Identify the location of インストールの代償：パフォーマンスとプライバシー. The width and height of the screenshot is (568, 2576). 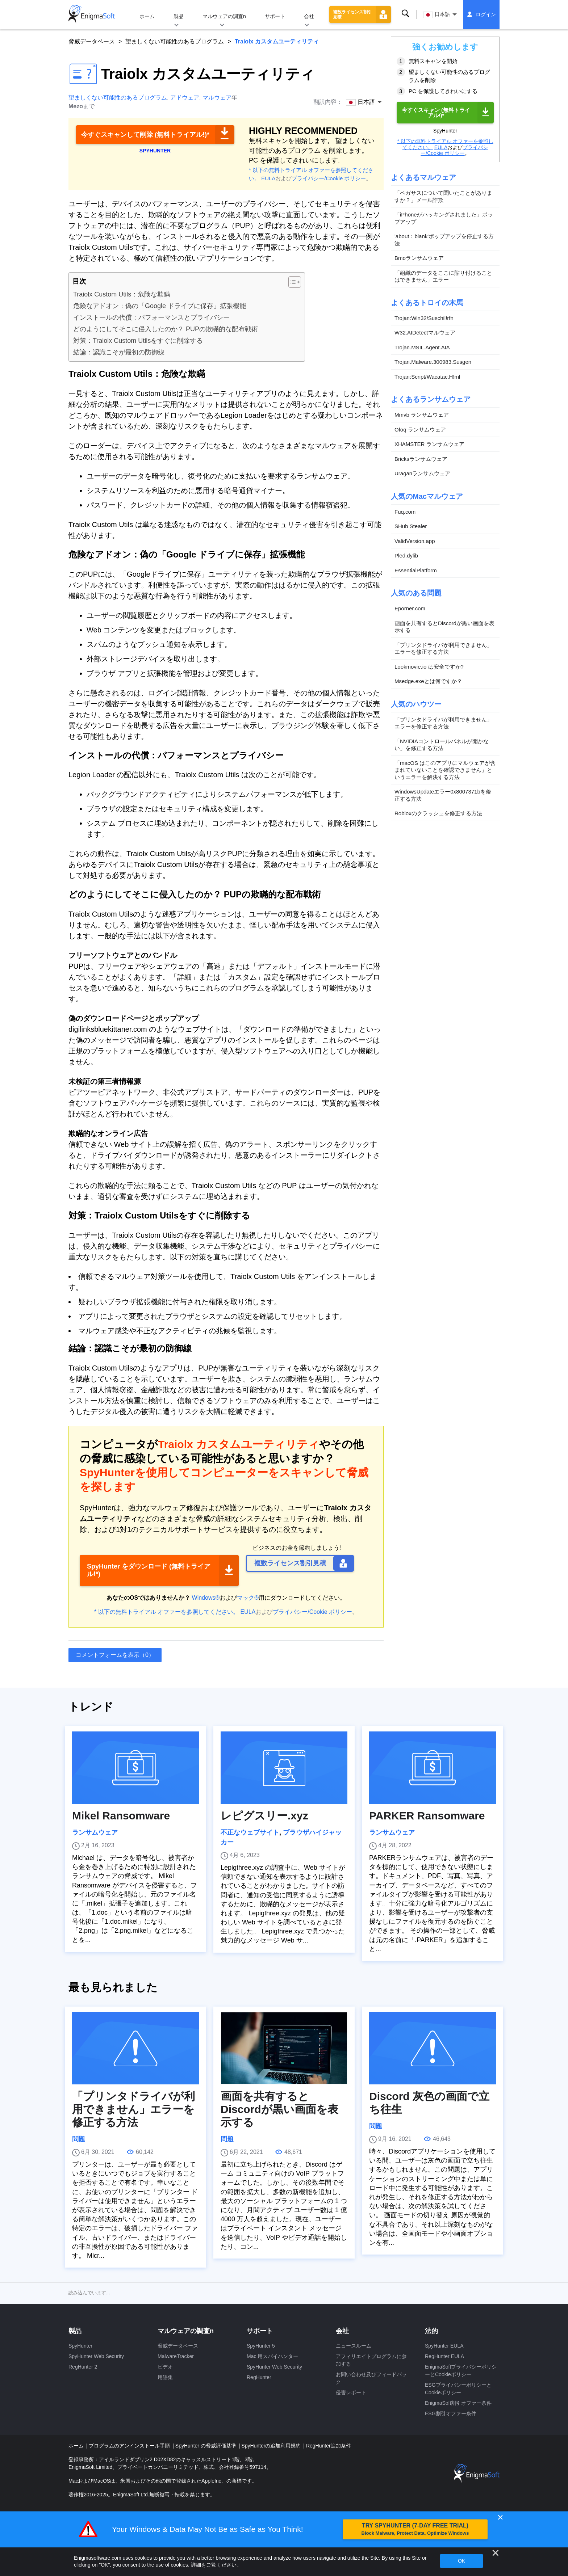
(151, 317).